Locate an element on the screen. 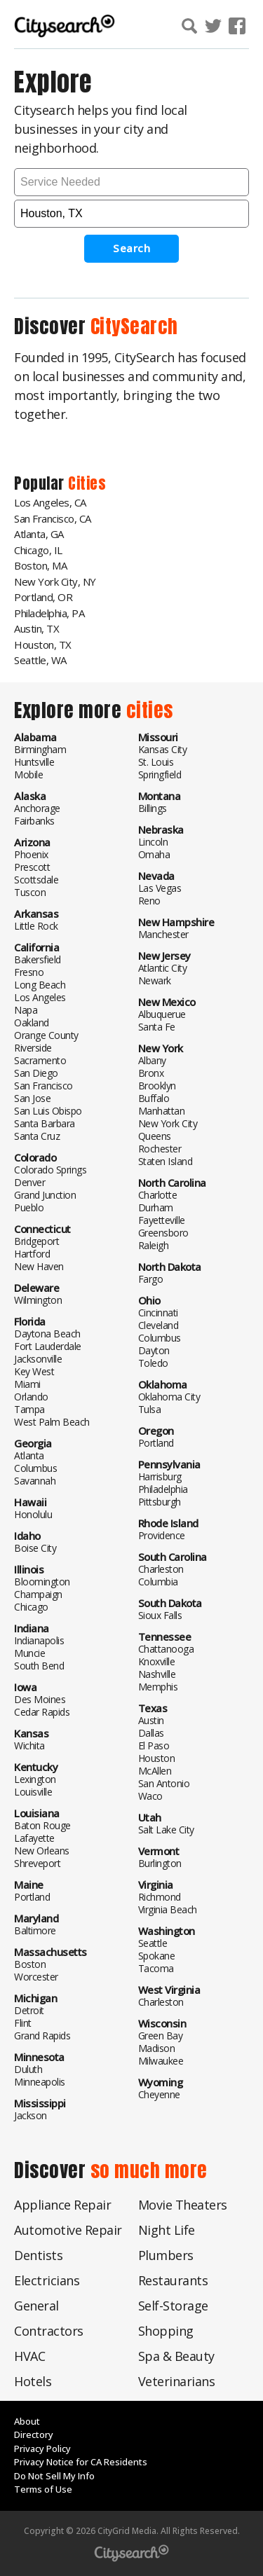 This screenshot has height=2576, width=263. Waco is located at coordinates (150, 1796).